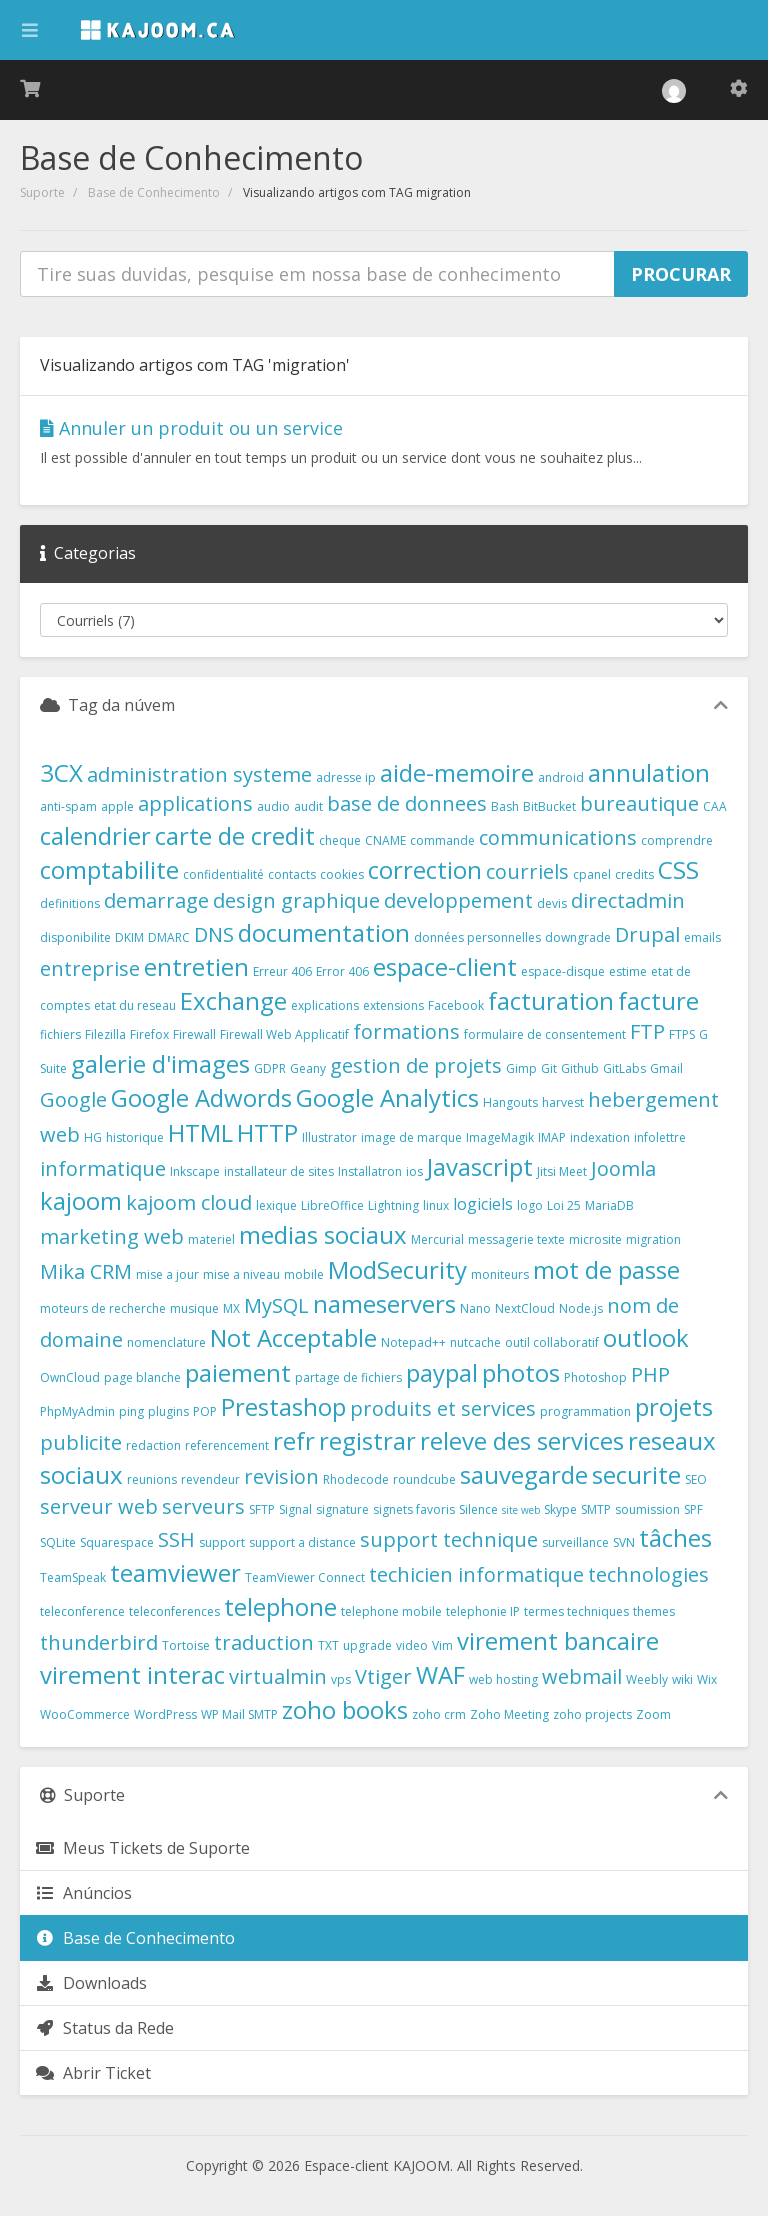 The width and height of the screenshot is (768, 2216). What do you see at coordinates (682, 1679) in the screenshot?
I see `wiki` at bounding box center [682, 1679].